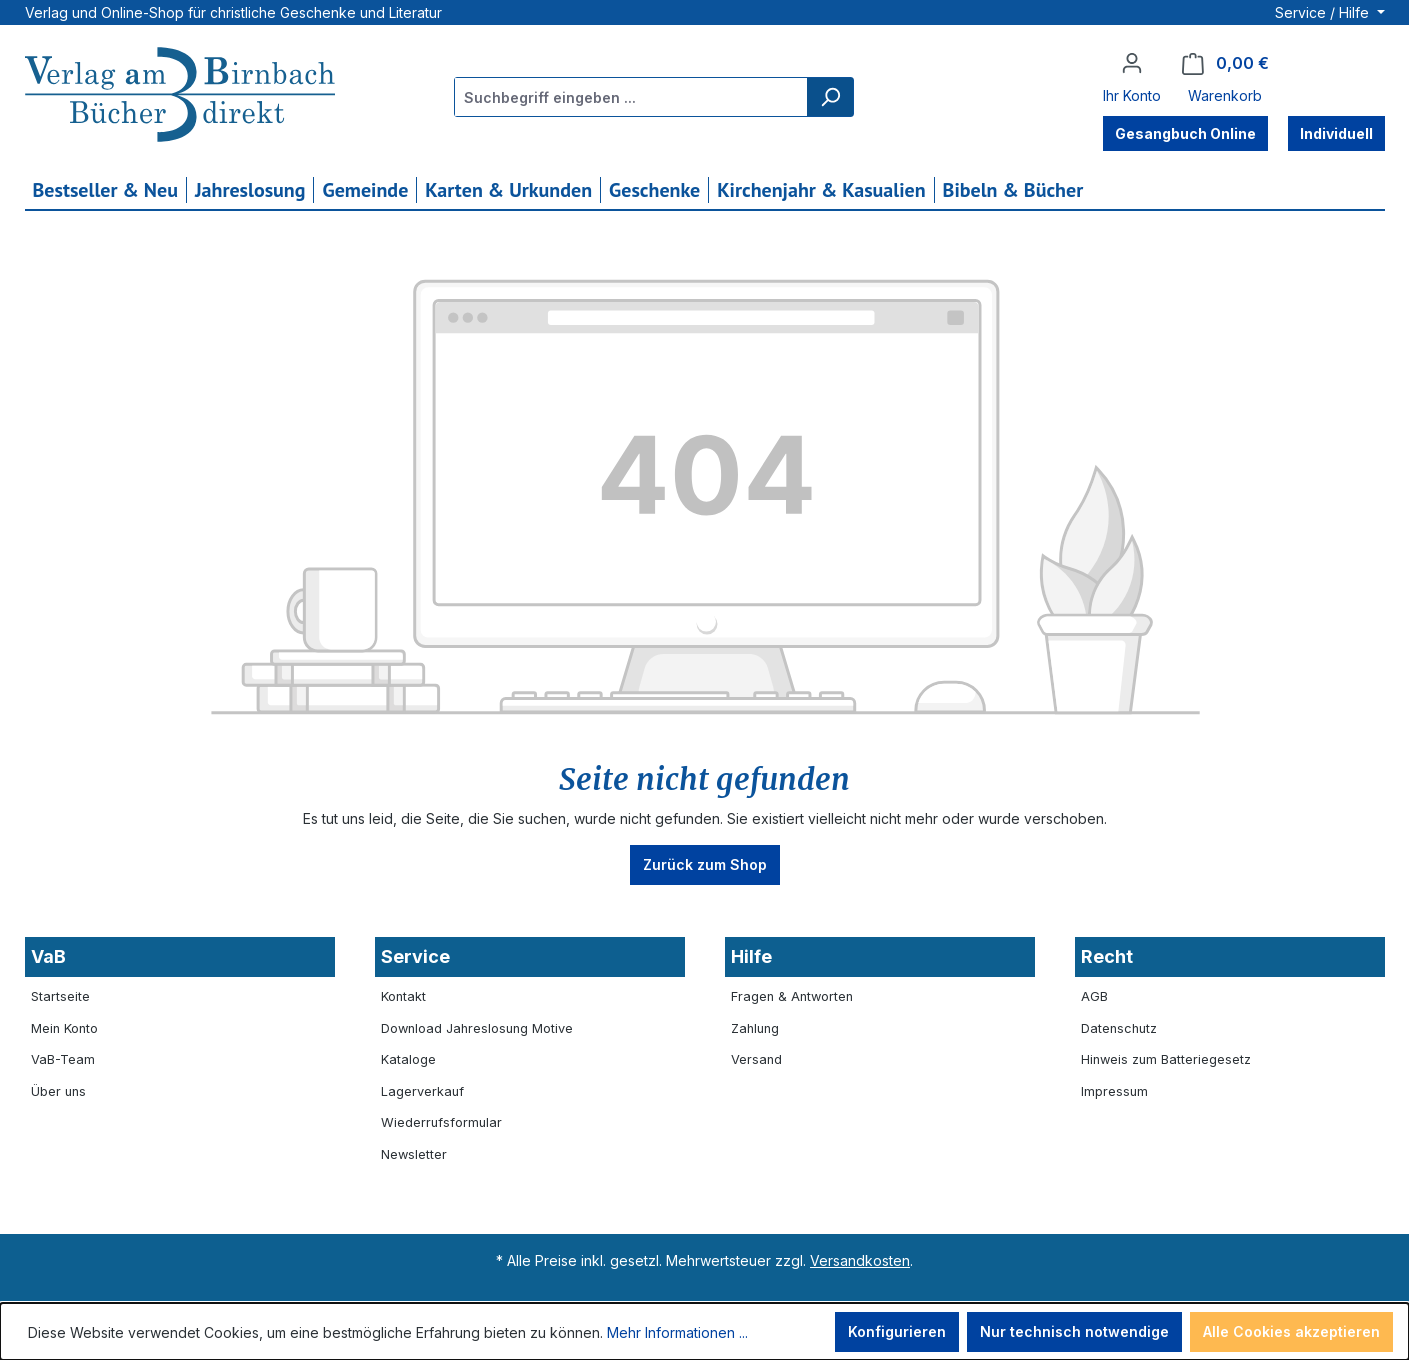 The width and height of the screenshot is (1409, 1360). Describe the element at coordinates (1166, 1059) in the screenshot. I see `Hinweis zum Batteriegesetz` at that location.